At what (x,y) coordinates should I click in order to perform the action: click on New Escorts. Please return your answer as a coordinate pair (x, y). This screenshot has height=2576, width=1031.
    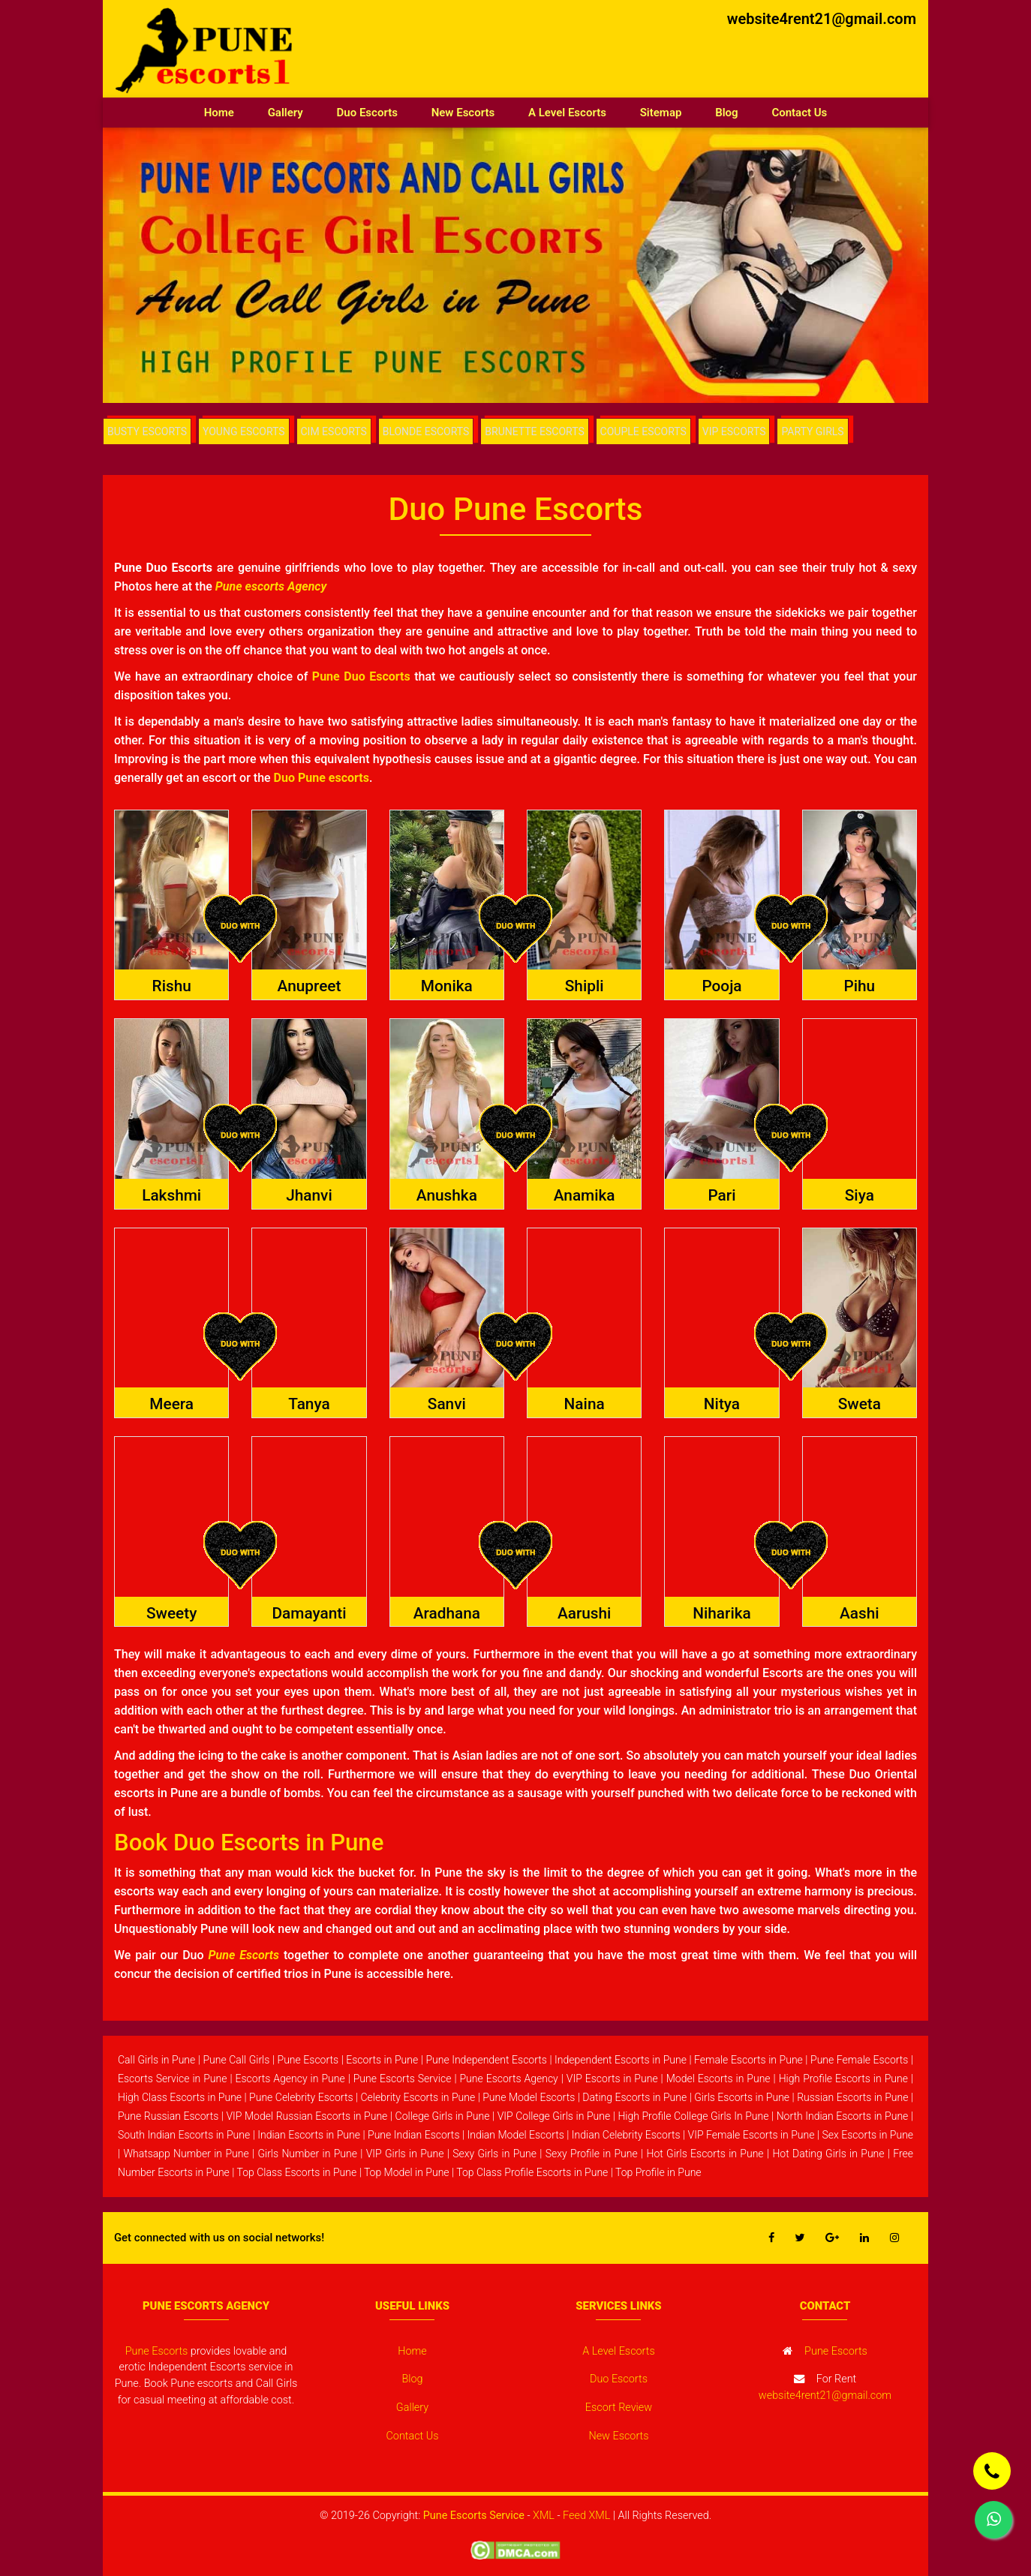
    Looking at the image, I should click on (463, 112).